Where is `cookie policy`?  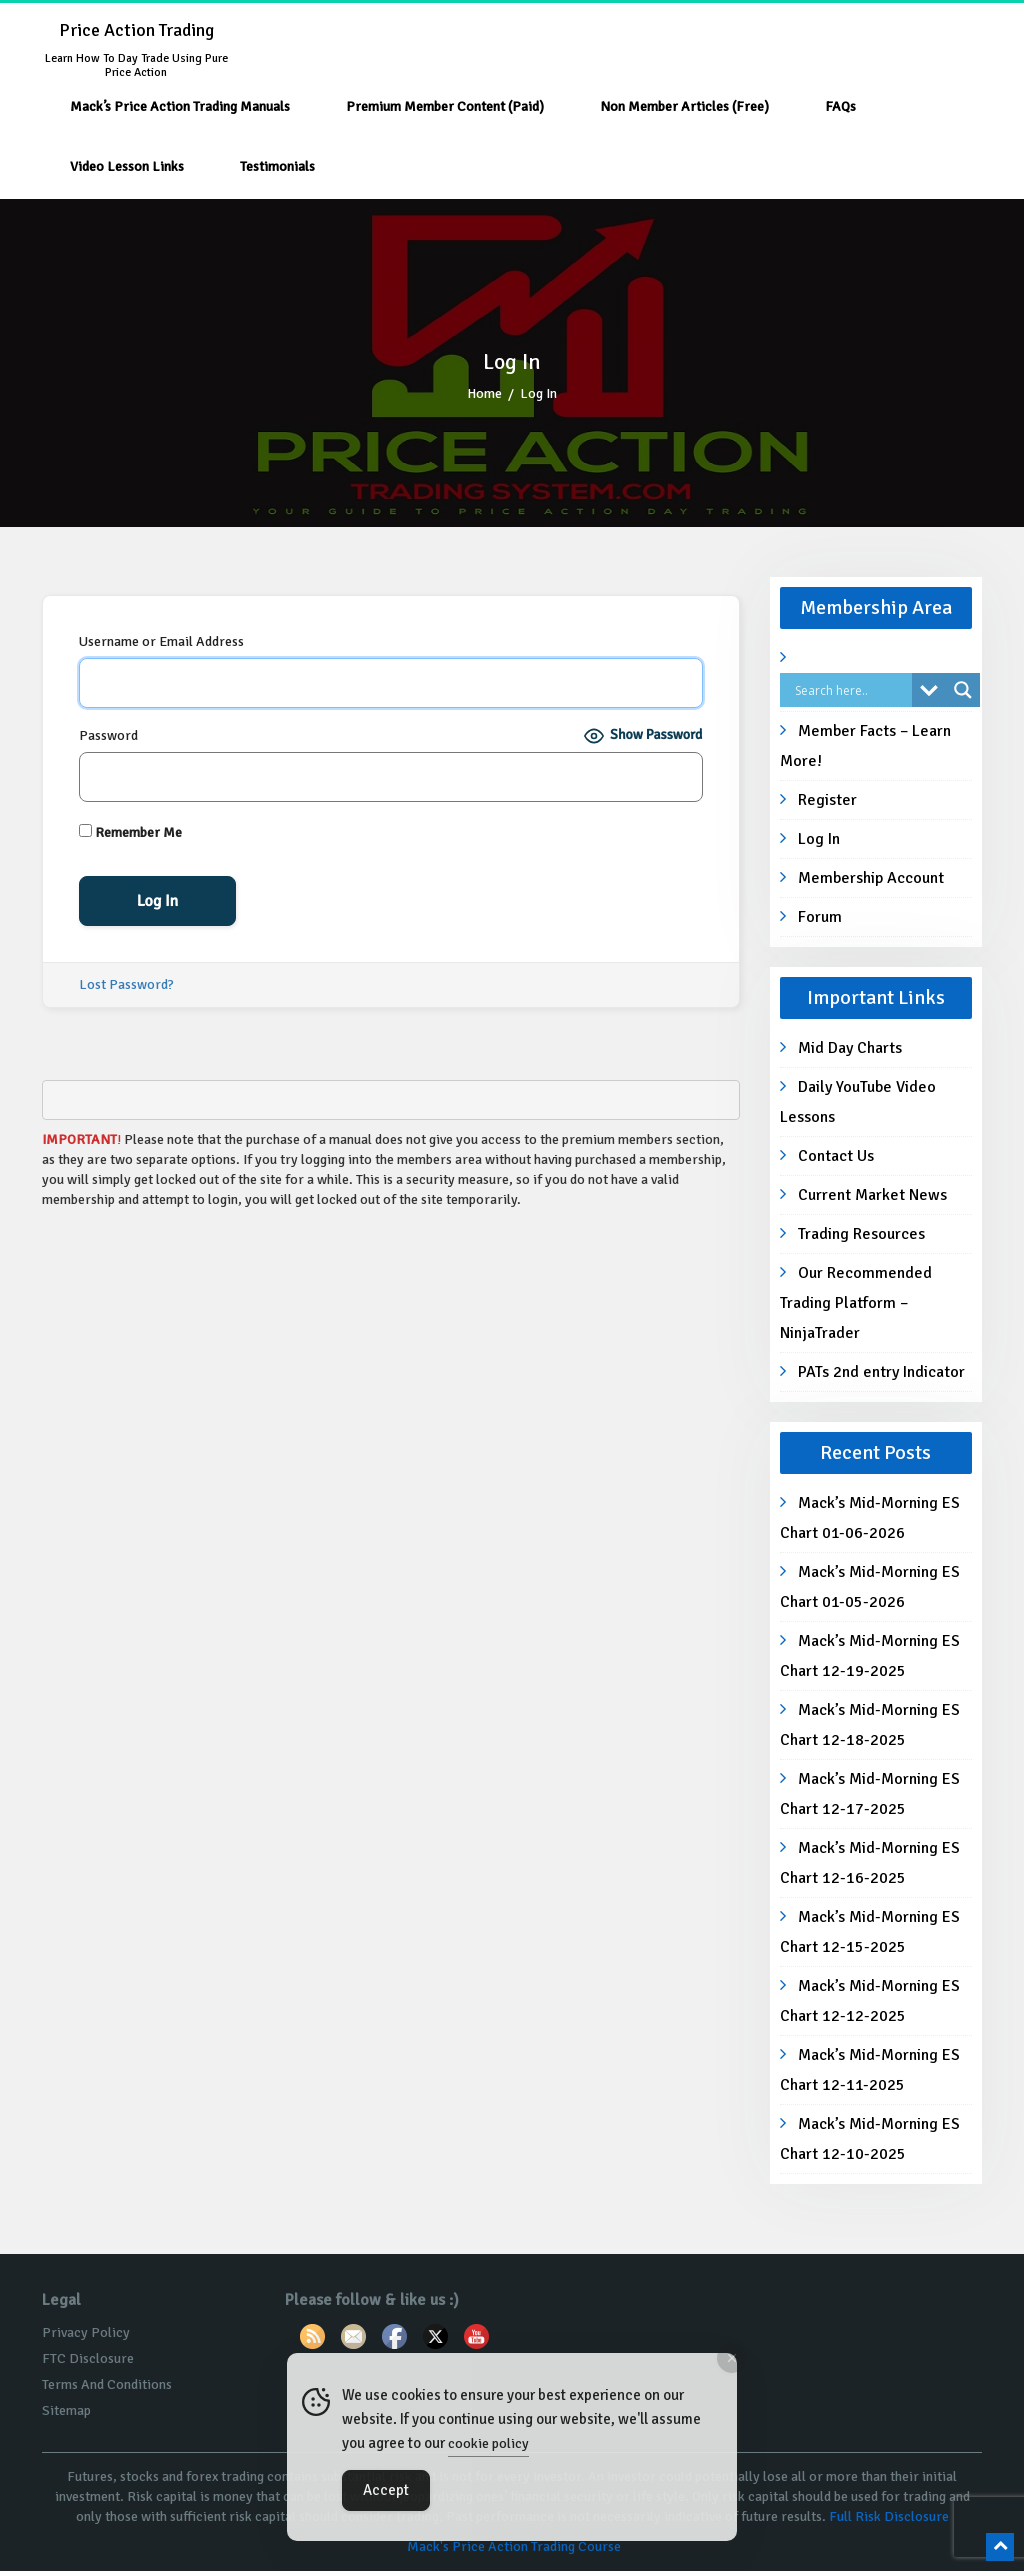
cookie policy is located at coordinates (488, 2443).